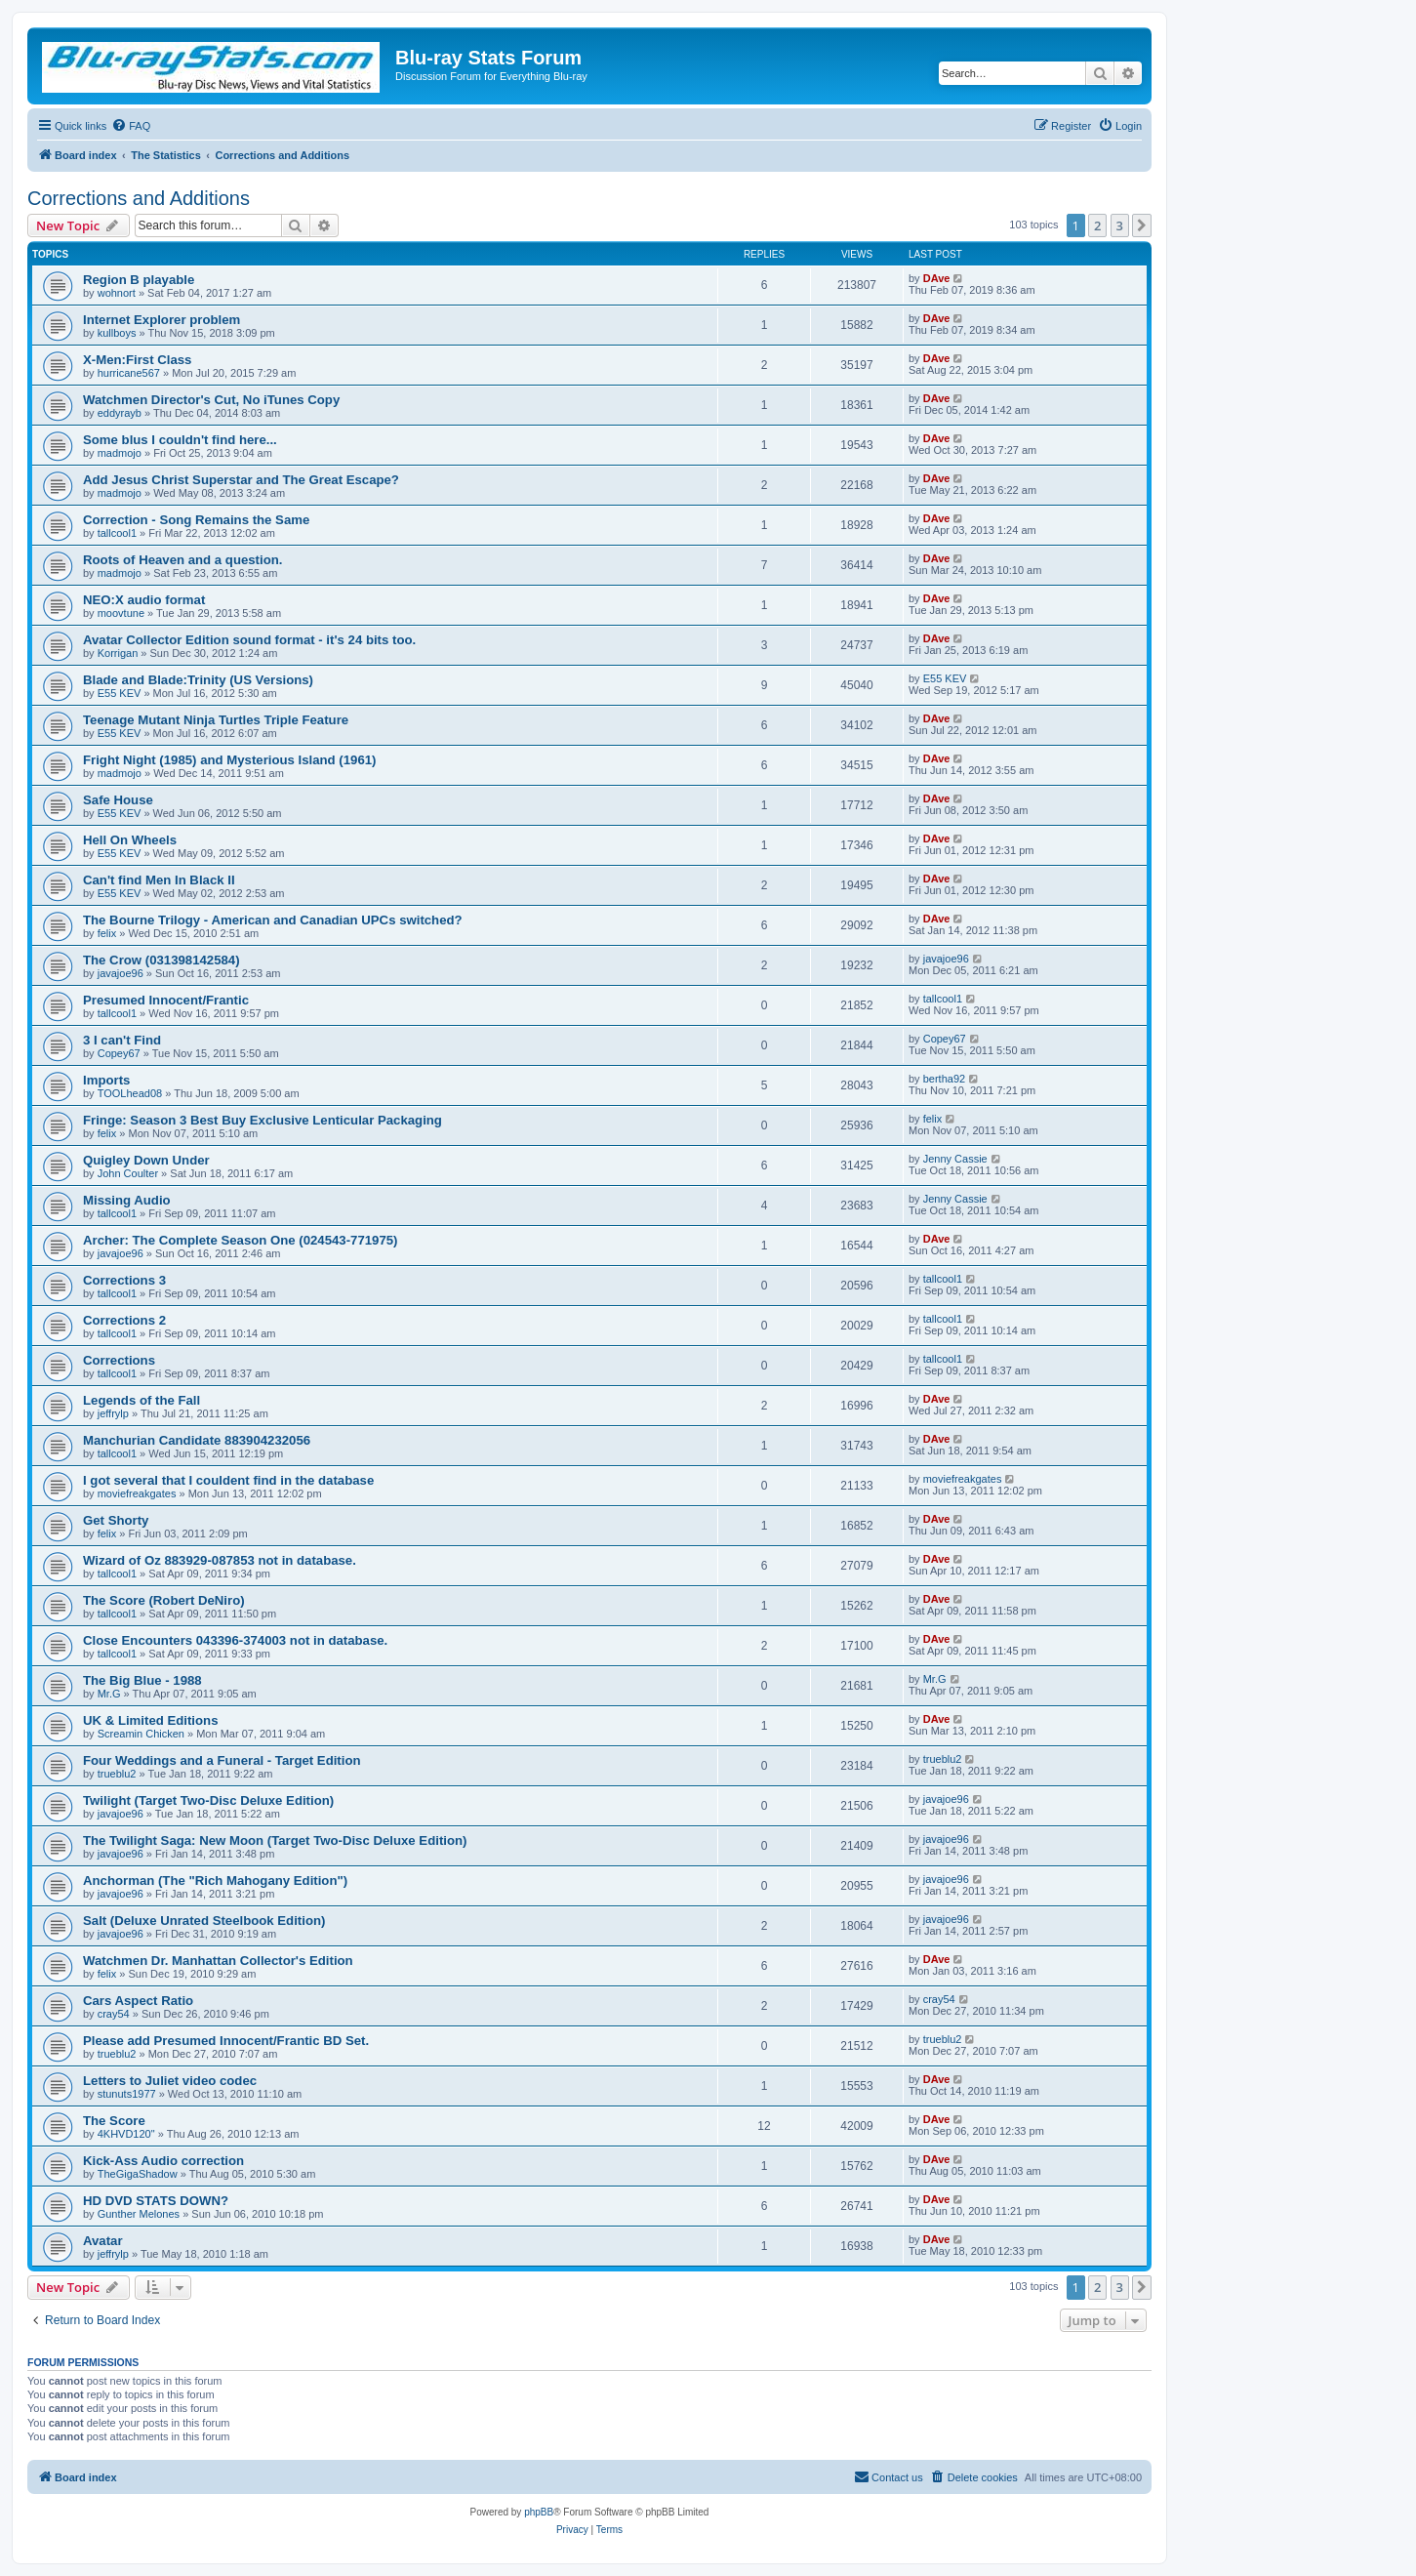  Describe the element at coordinates (117, 333) in the screenshot. I see `kullboys` at that location.